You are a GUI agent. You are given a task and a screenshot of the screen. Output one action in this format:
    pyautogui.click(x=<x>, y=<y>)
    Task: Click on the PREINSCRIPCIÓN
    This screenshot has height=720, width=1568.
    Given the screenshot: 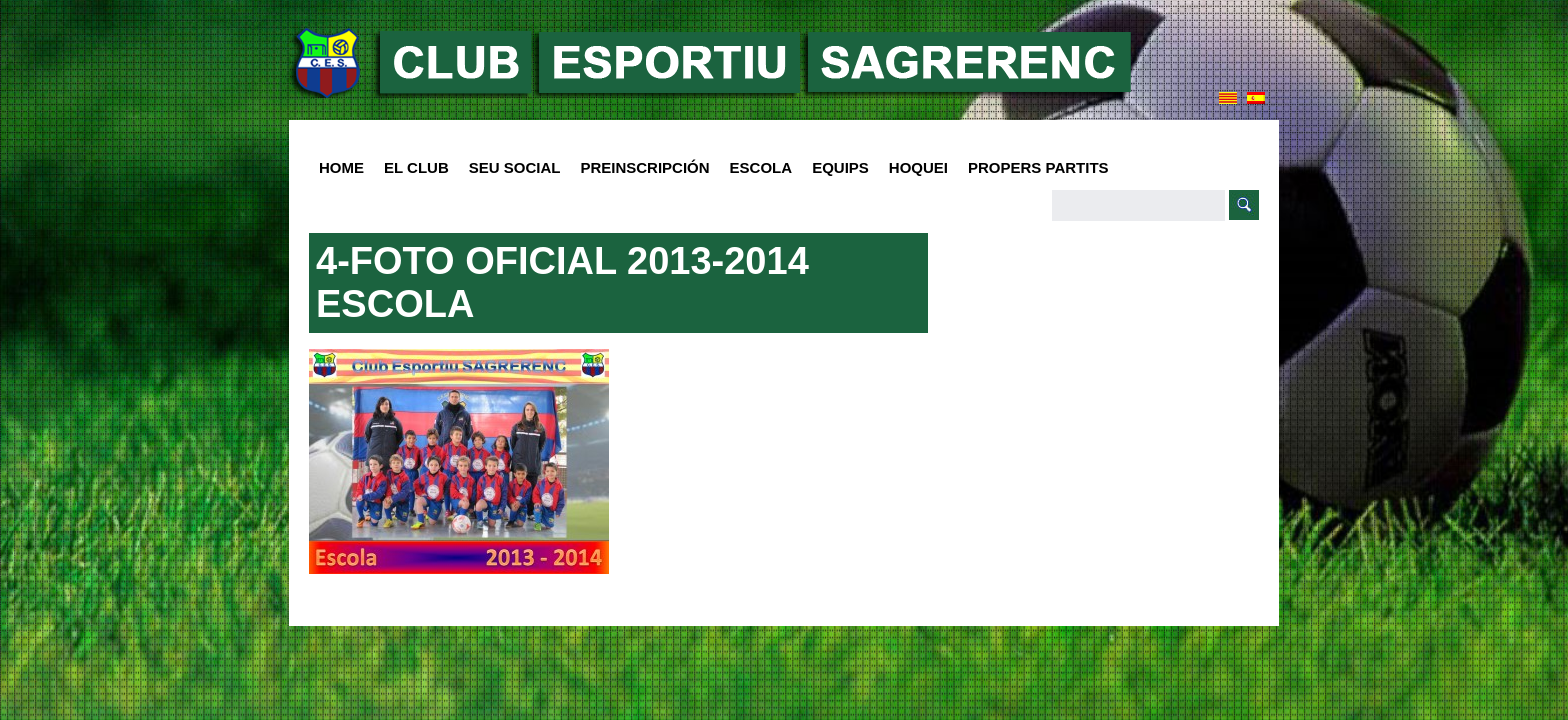 What is the action you would take?
    pyautogui.click(x=644, y=167)
    